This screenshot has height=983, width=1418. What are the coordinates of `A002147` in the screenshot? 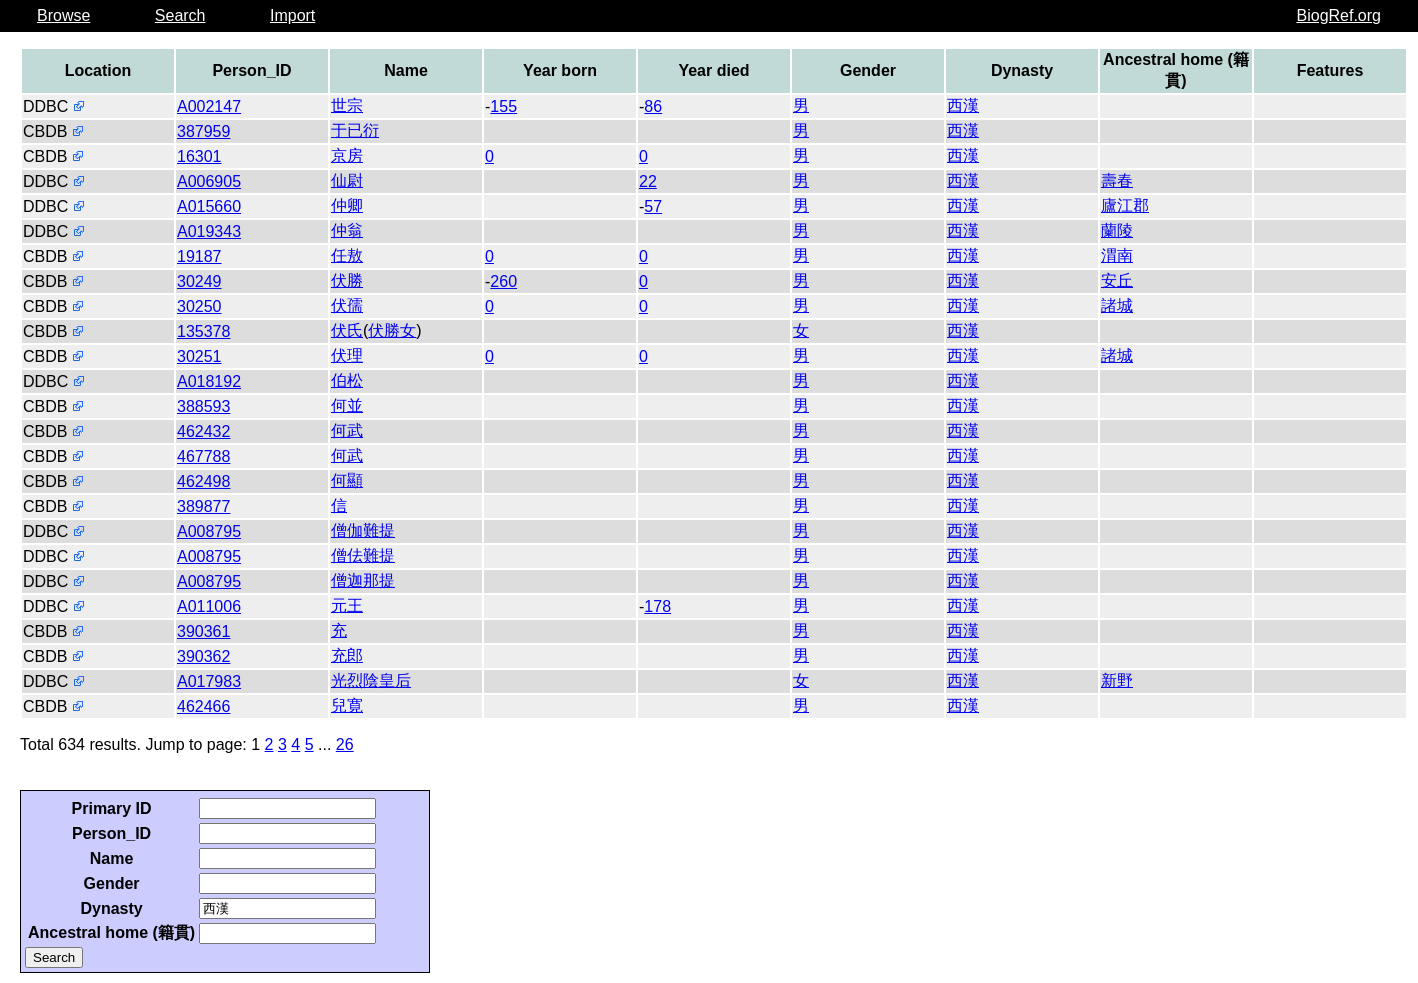 It's located at (209, 106).